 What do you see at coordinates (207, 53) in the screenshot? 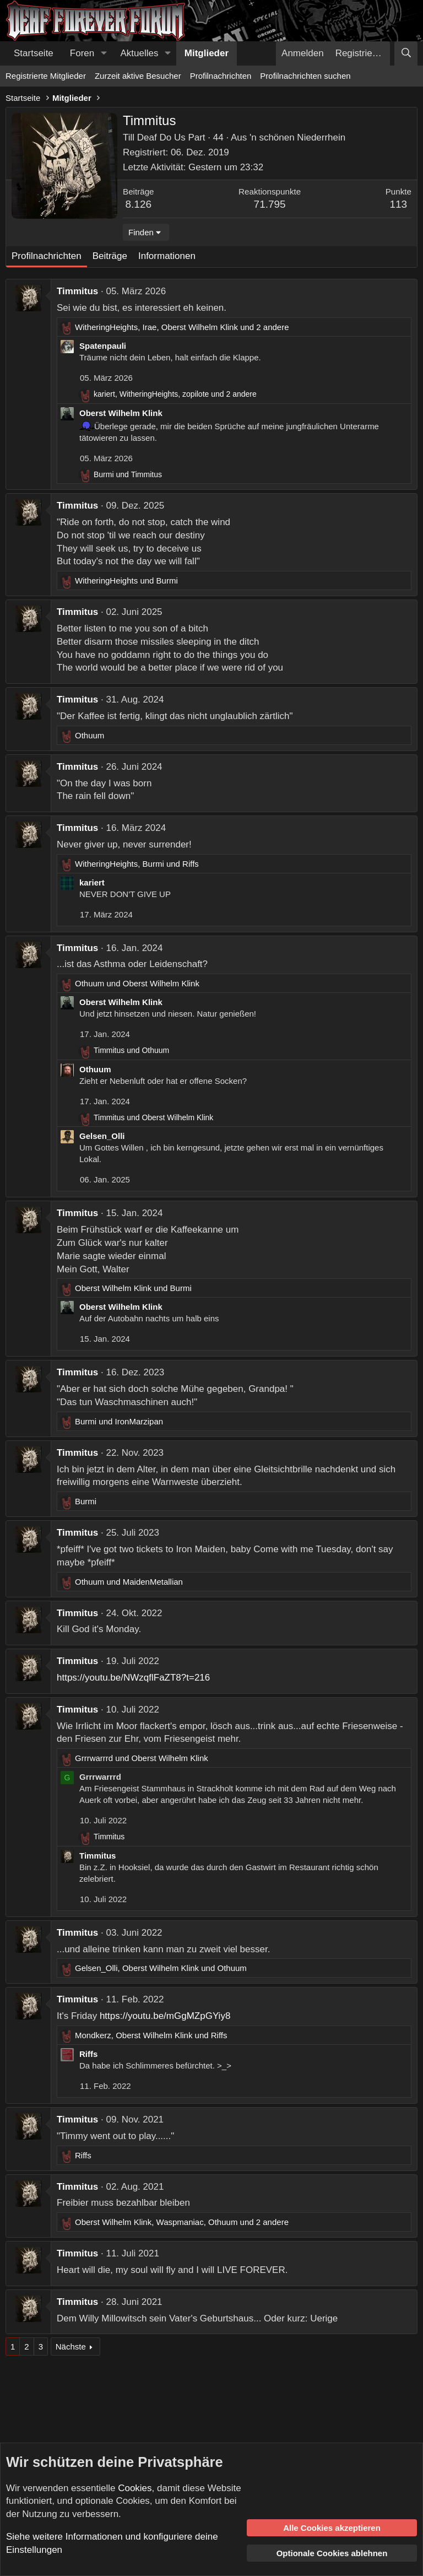
I see `Mitglieder` at bounding box center [207, 53].